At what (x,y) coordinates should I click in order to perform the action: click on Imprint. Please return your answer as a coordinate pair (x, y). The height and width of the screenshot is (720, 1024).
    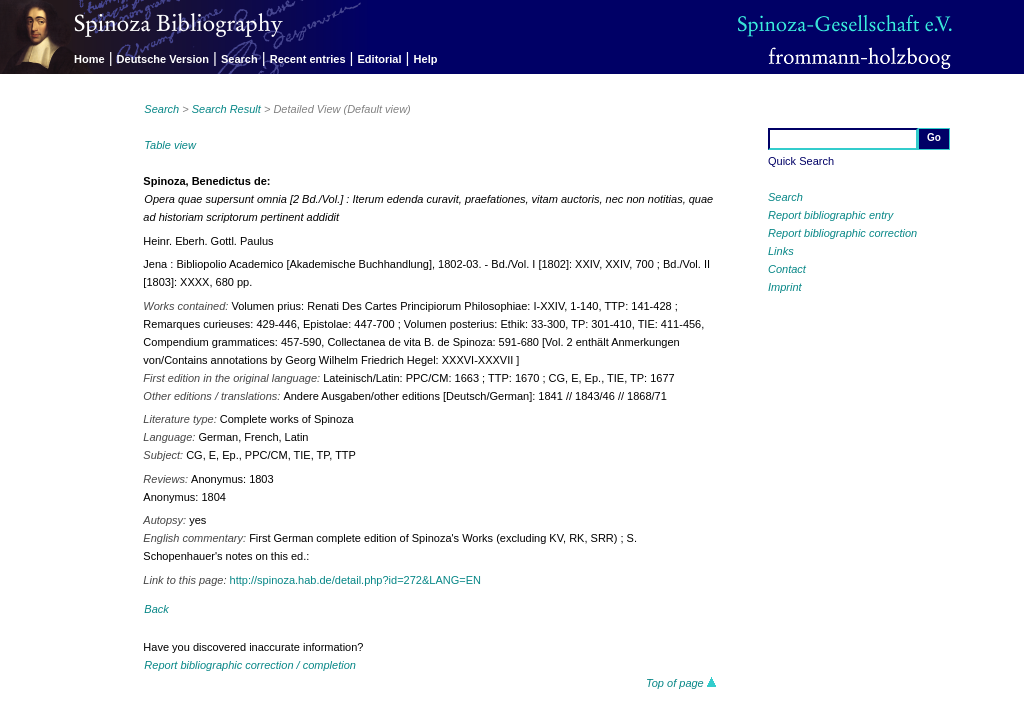
    Looking at the image, I should click on (785, 287).